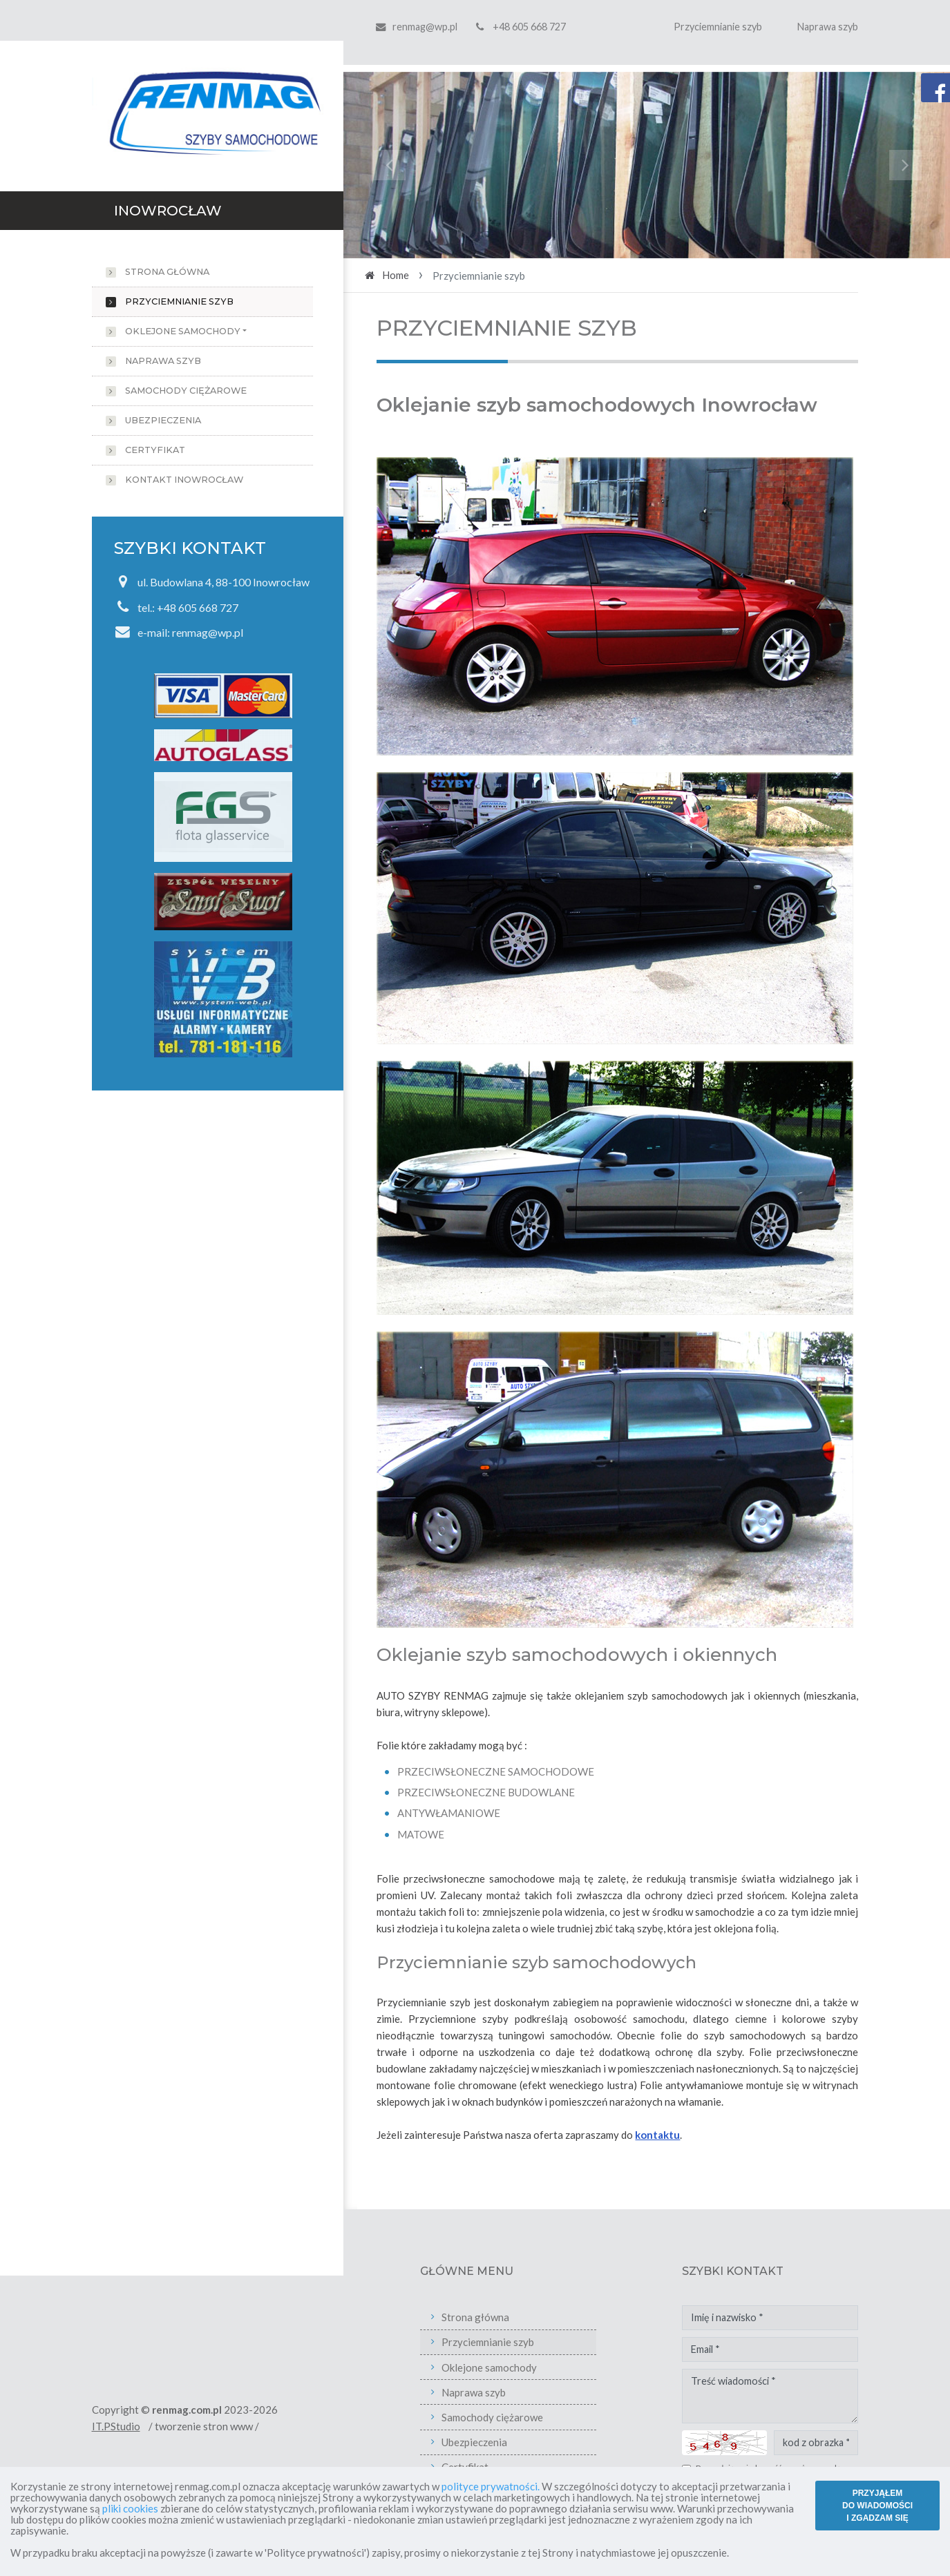 The image size is (950, 2576). Describe the element at coordinates (186, 390) in the screenshot. I see `Samochody ciężarowe` at that location.